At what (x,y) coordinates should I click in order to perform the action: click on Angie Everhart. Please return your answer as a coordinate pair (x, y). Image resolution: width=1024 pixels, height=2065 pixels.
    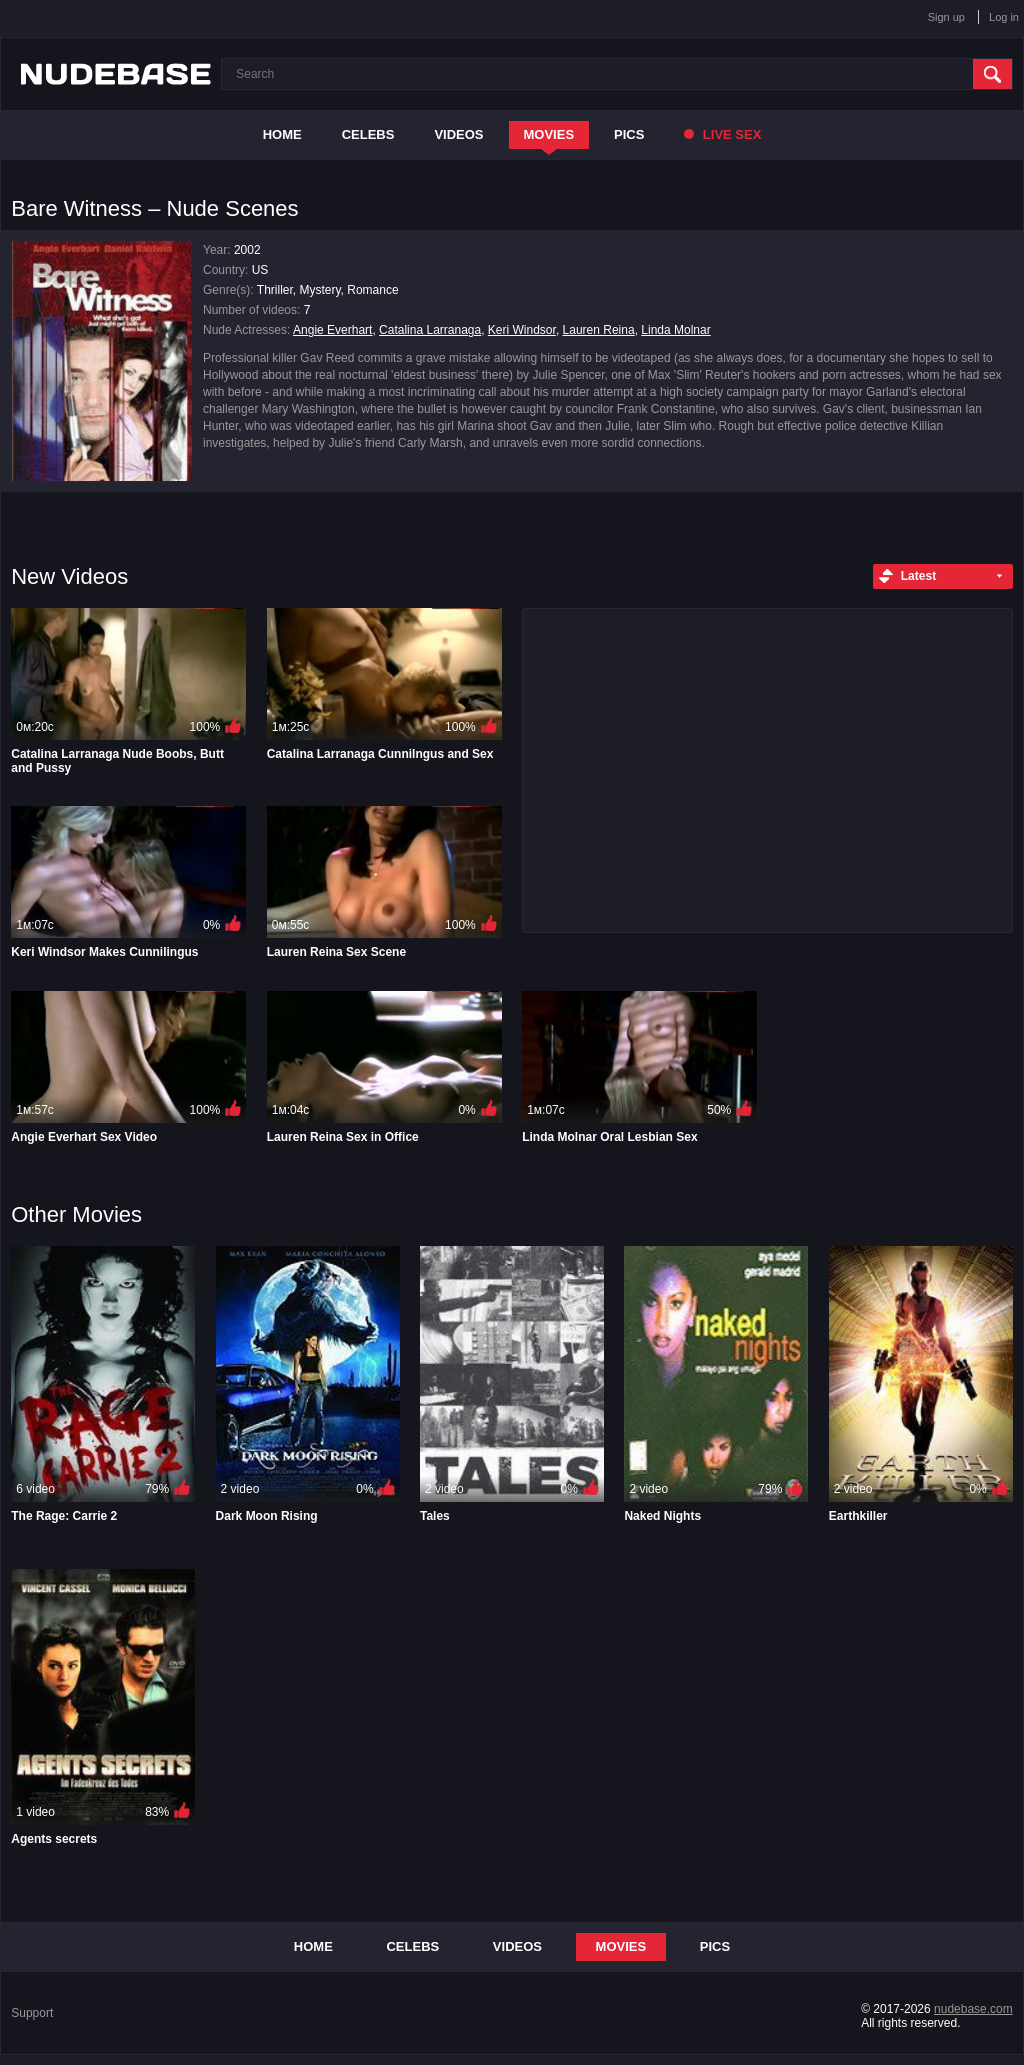
    Looking at the image, I should click on (332, 330).